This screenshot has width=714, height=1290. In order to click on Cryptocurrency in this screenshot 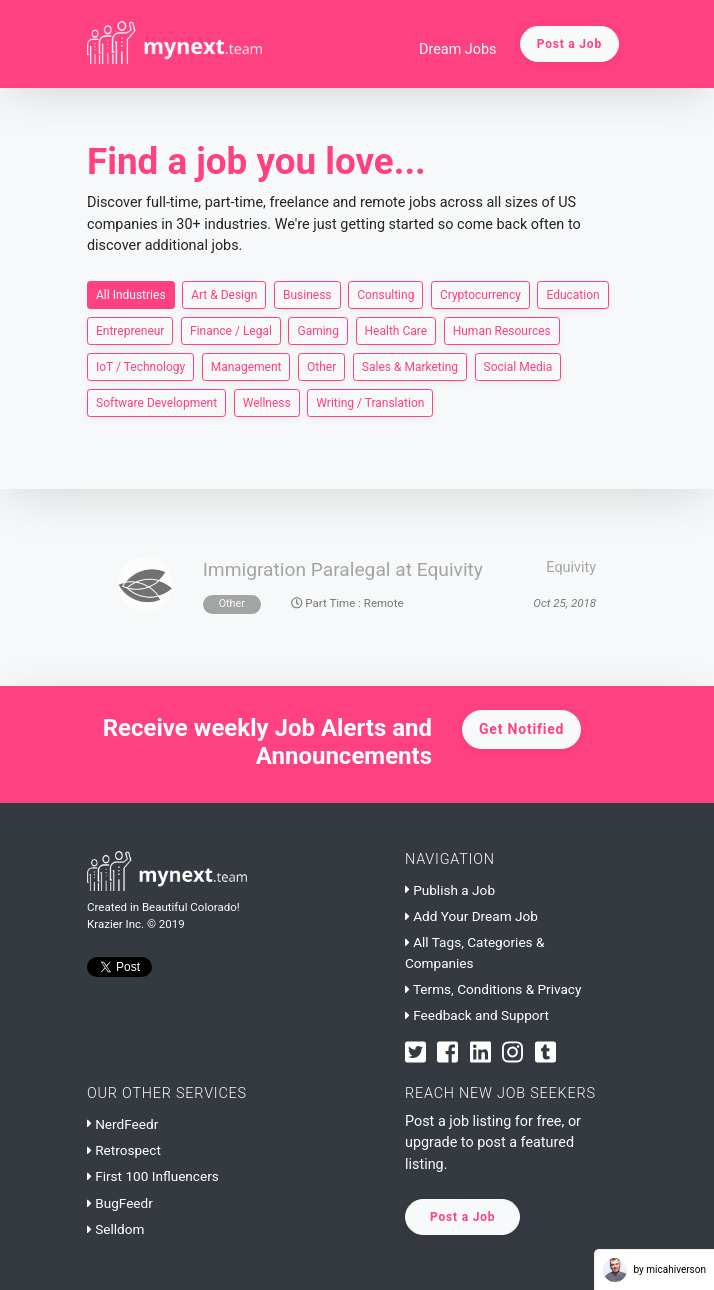, I will do `click(480, 294)`.